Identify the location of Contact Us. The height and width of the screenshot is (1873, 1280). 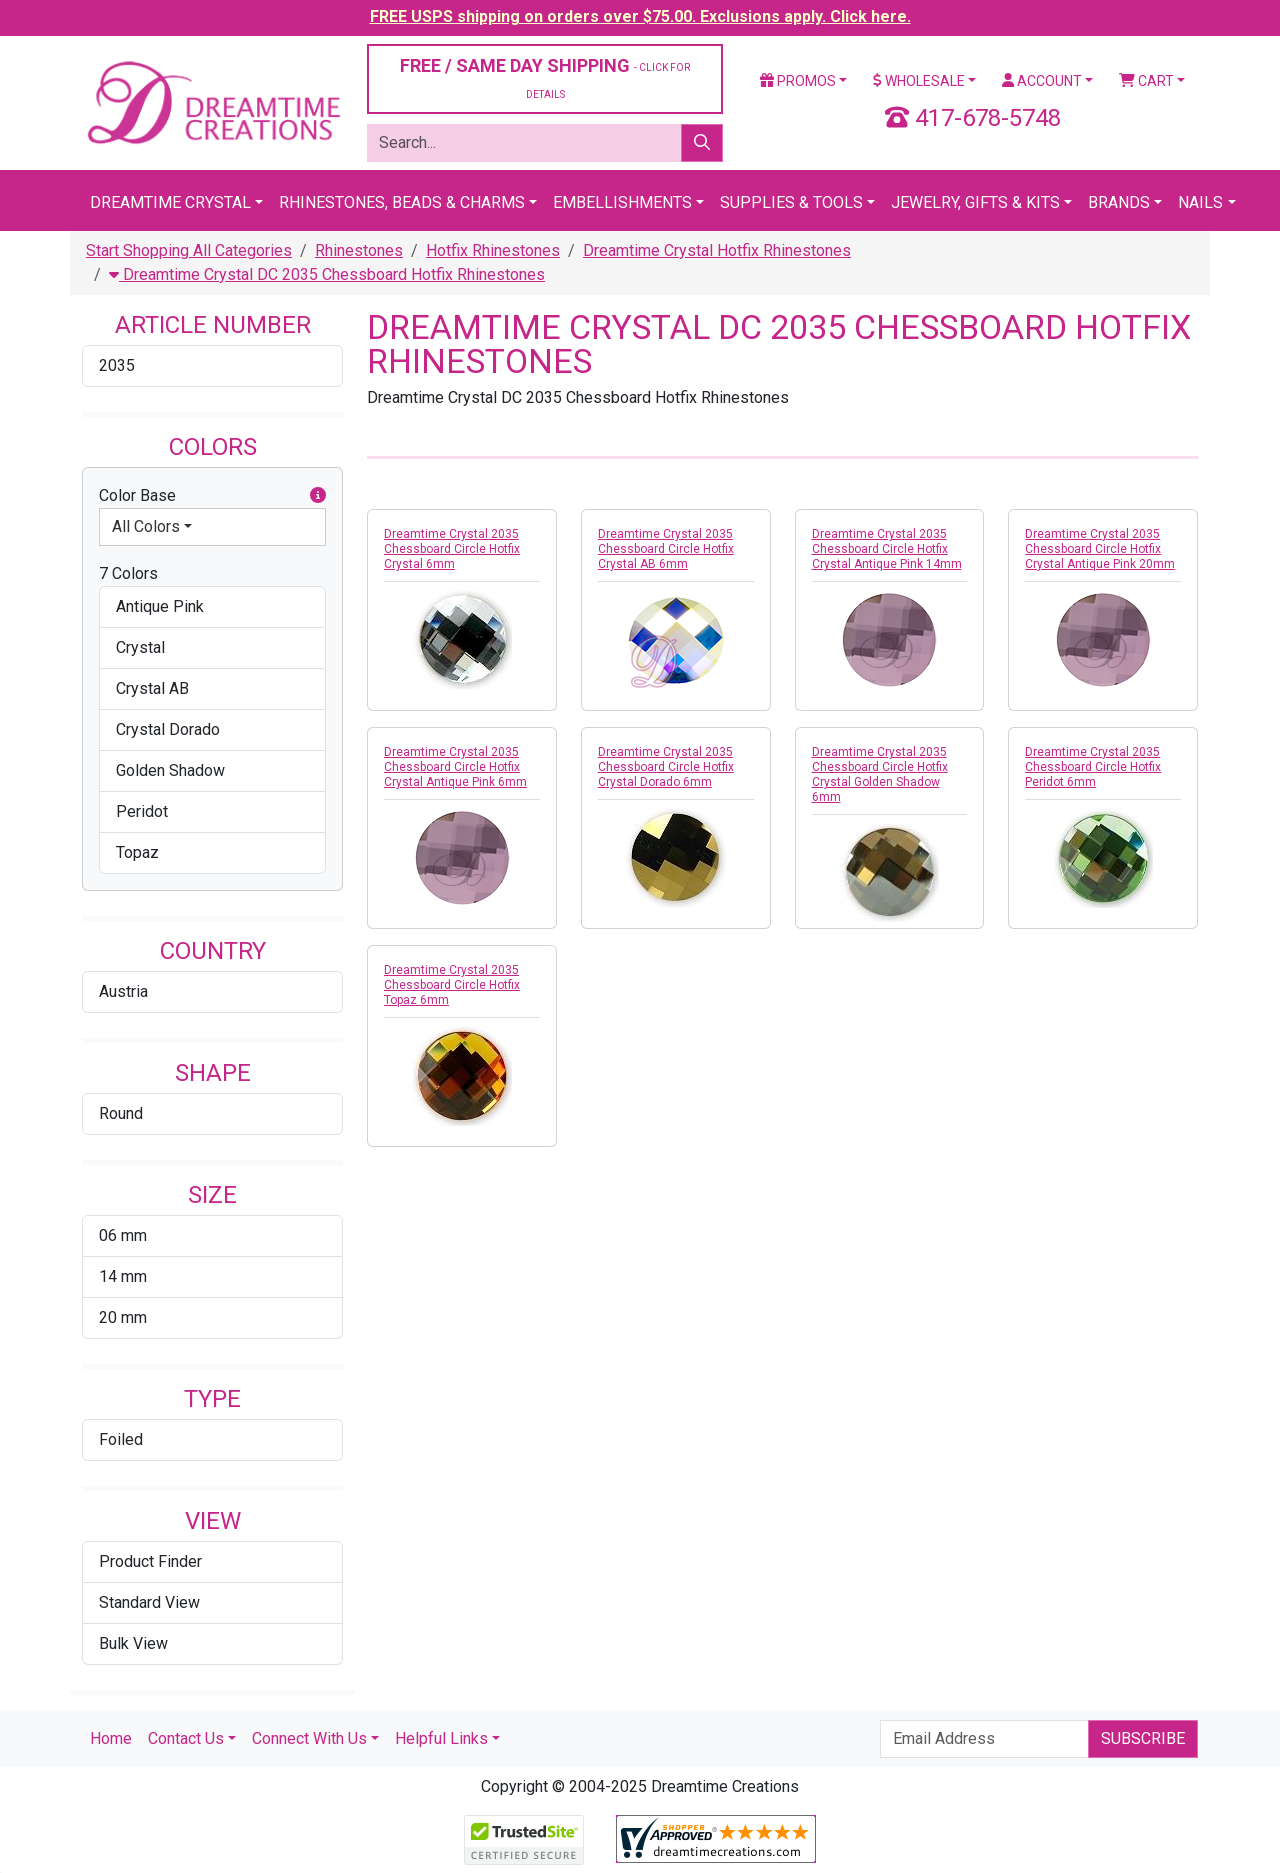
(186, 1738).